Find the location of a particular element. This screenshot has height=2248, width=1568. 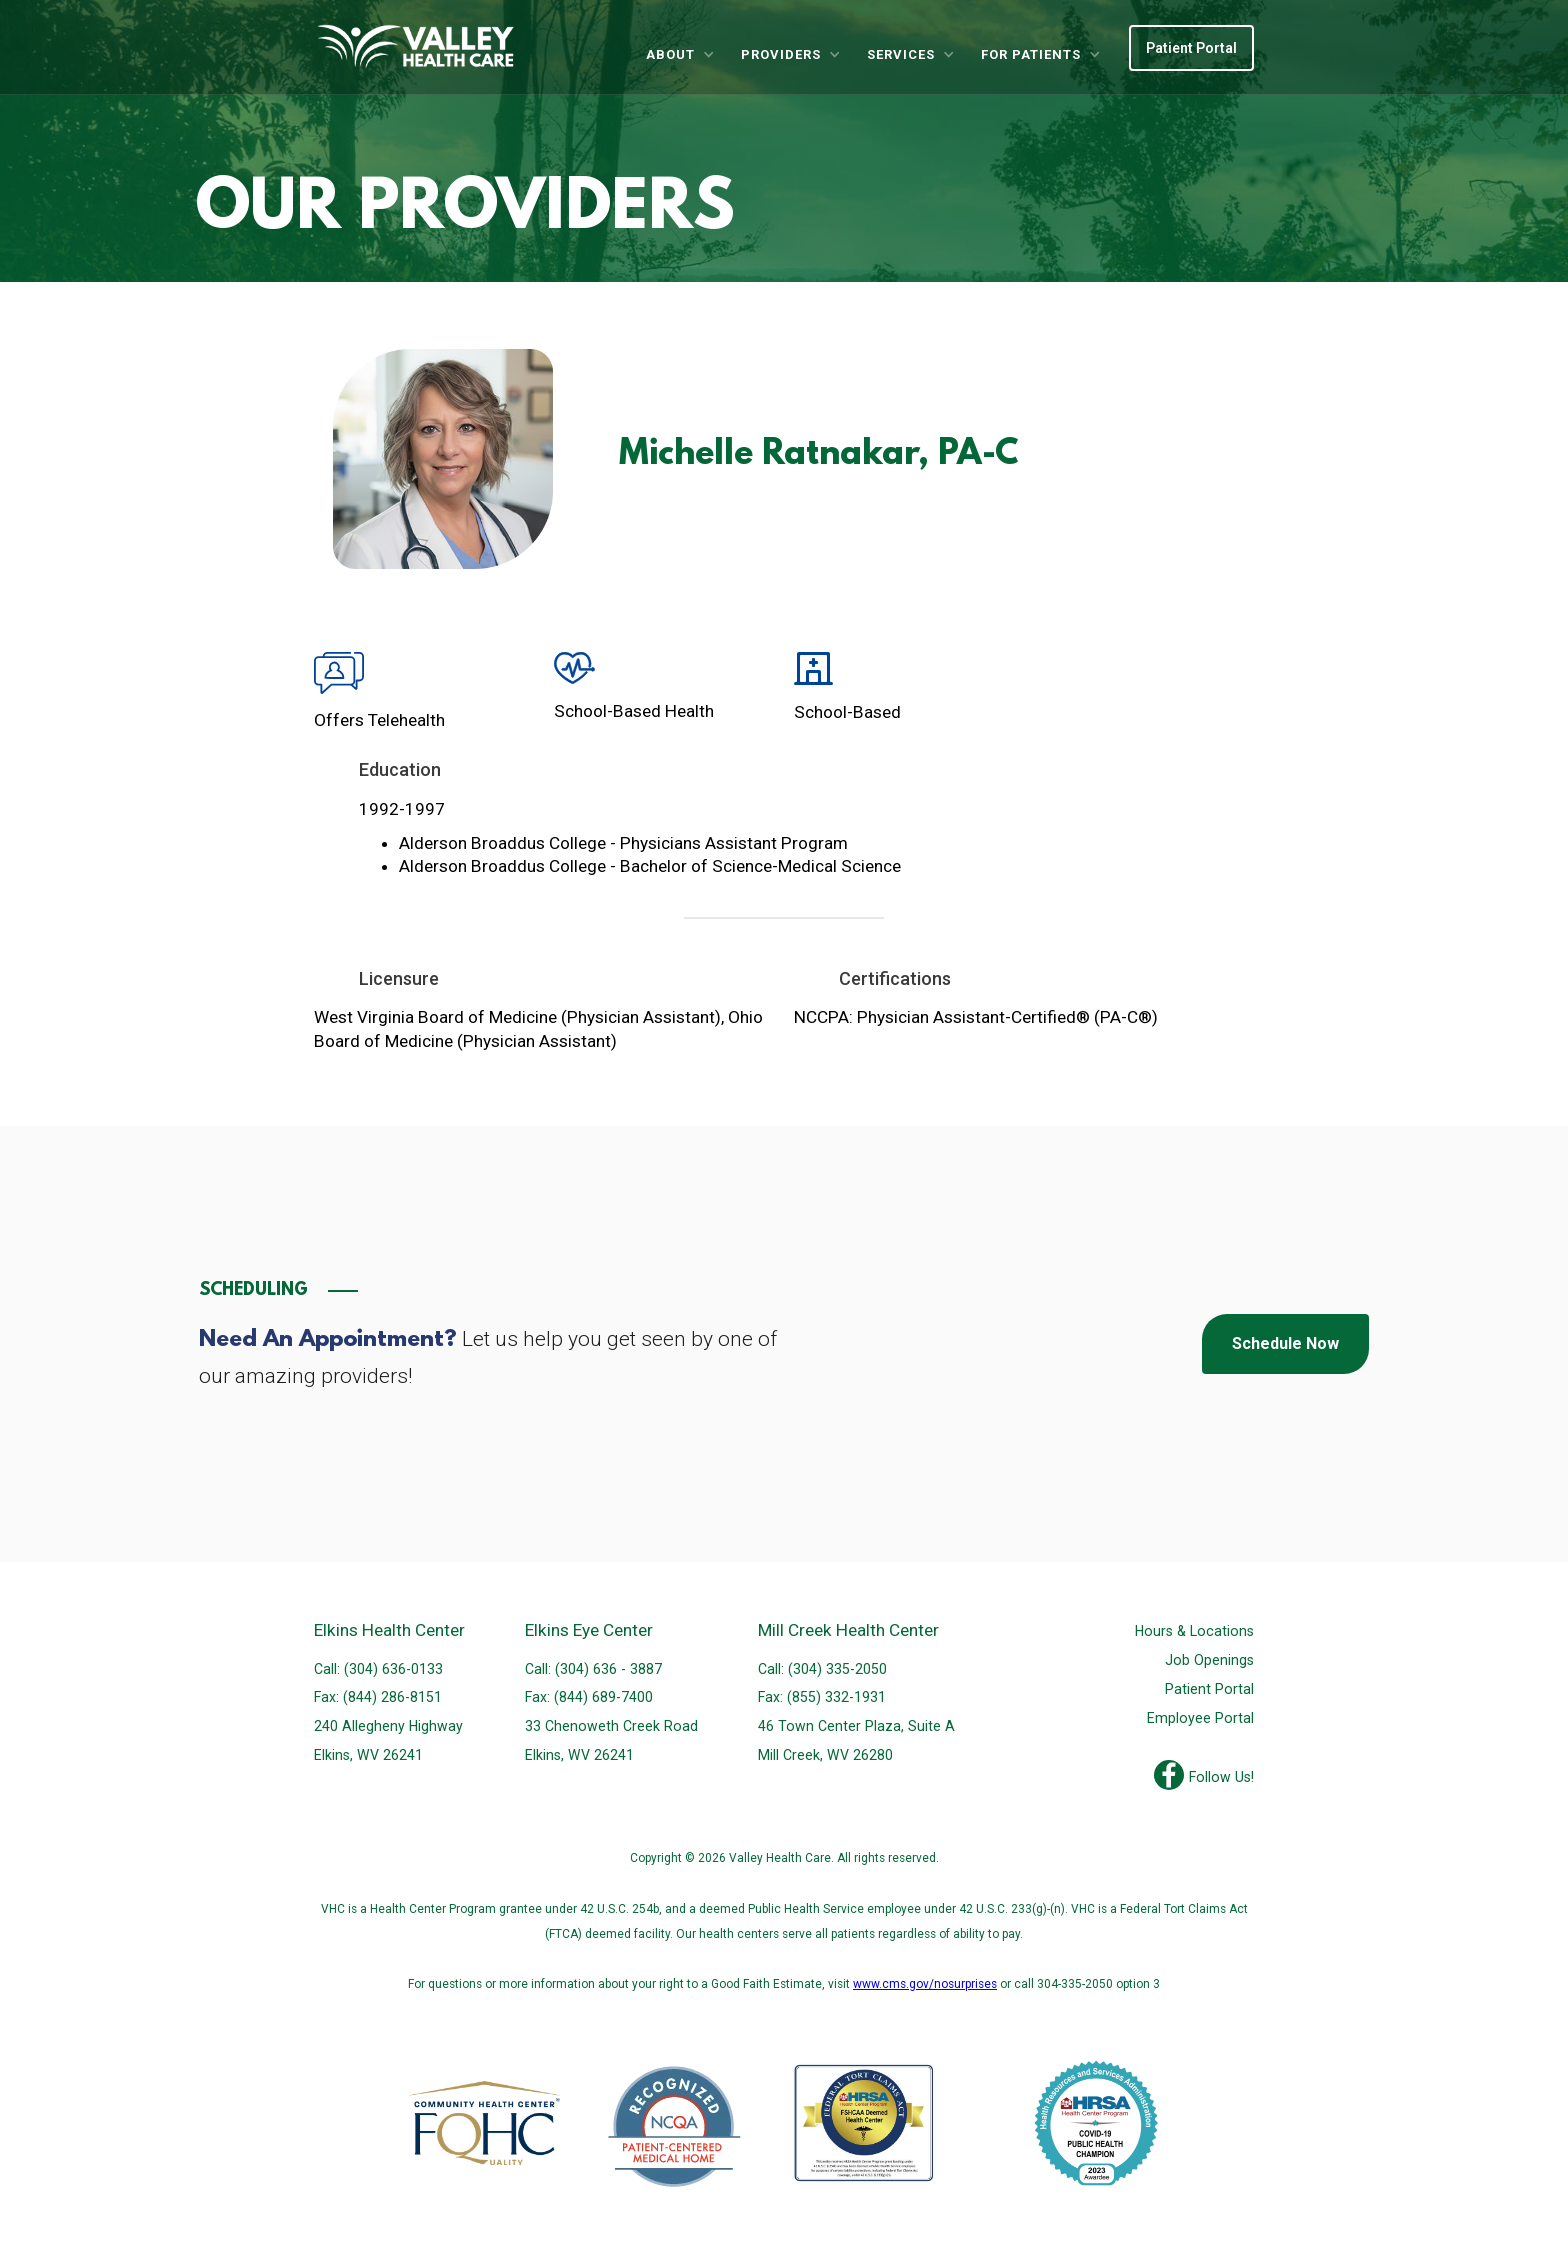

Hours & Locations is located at coordinates (1194, 1631).